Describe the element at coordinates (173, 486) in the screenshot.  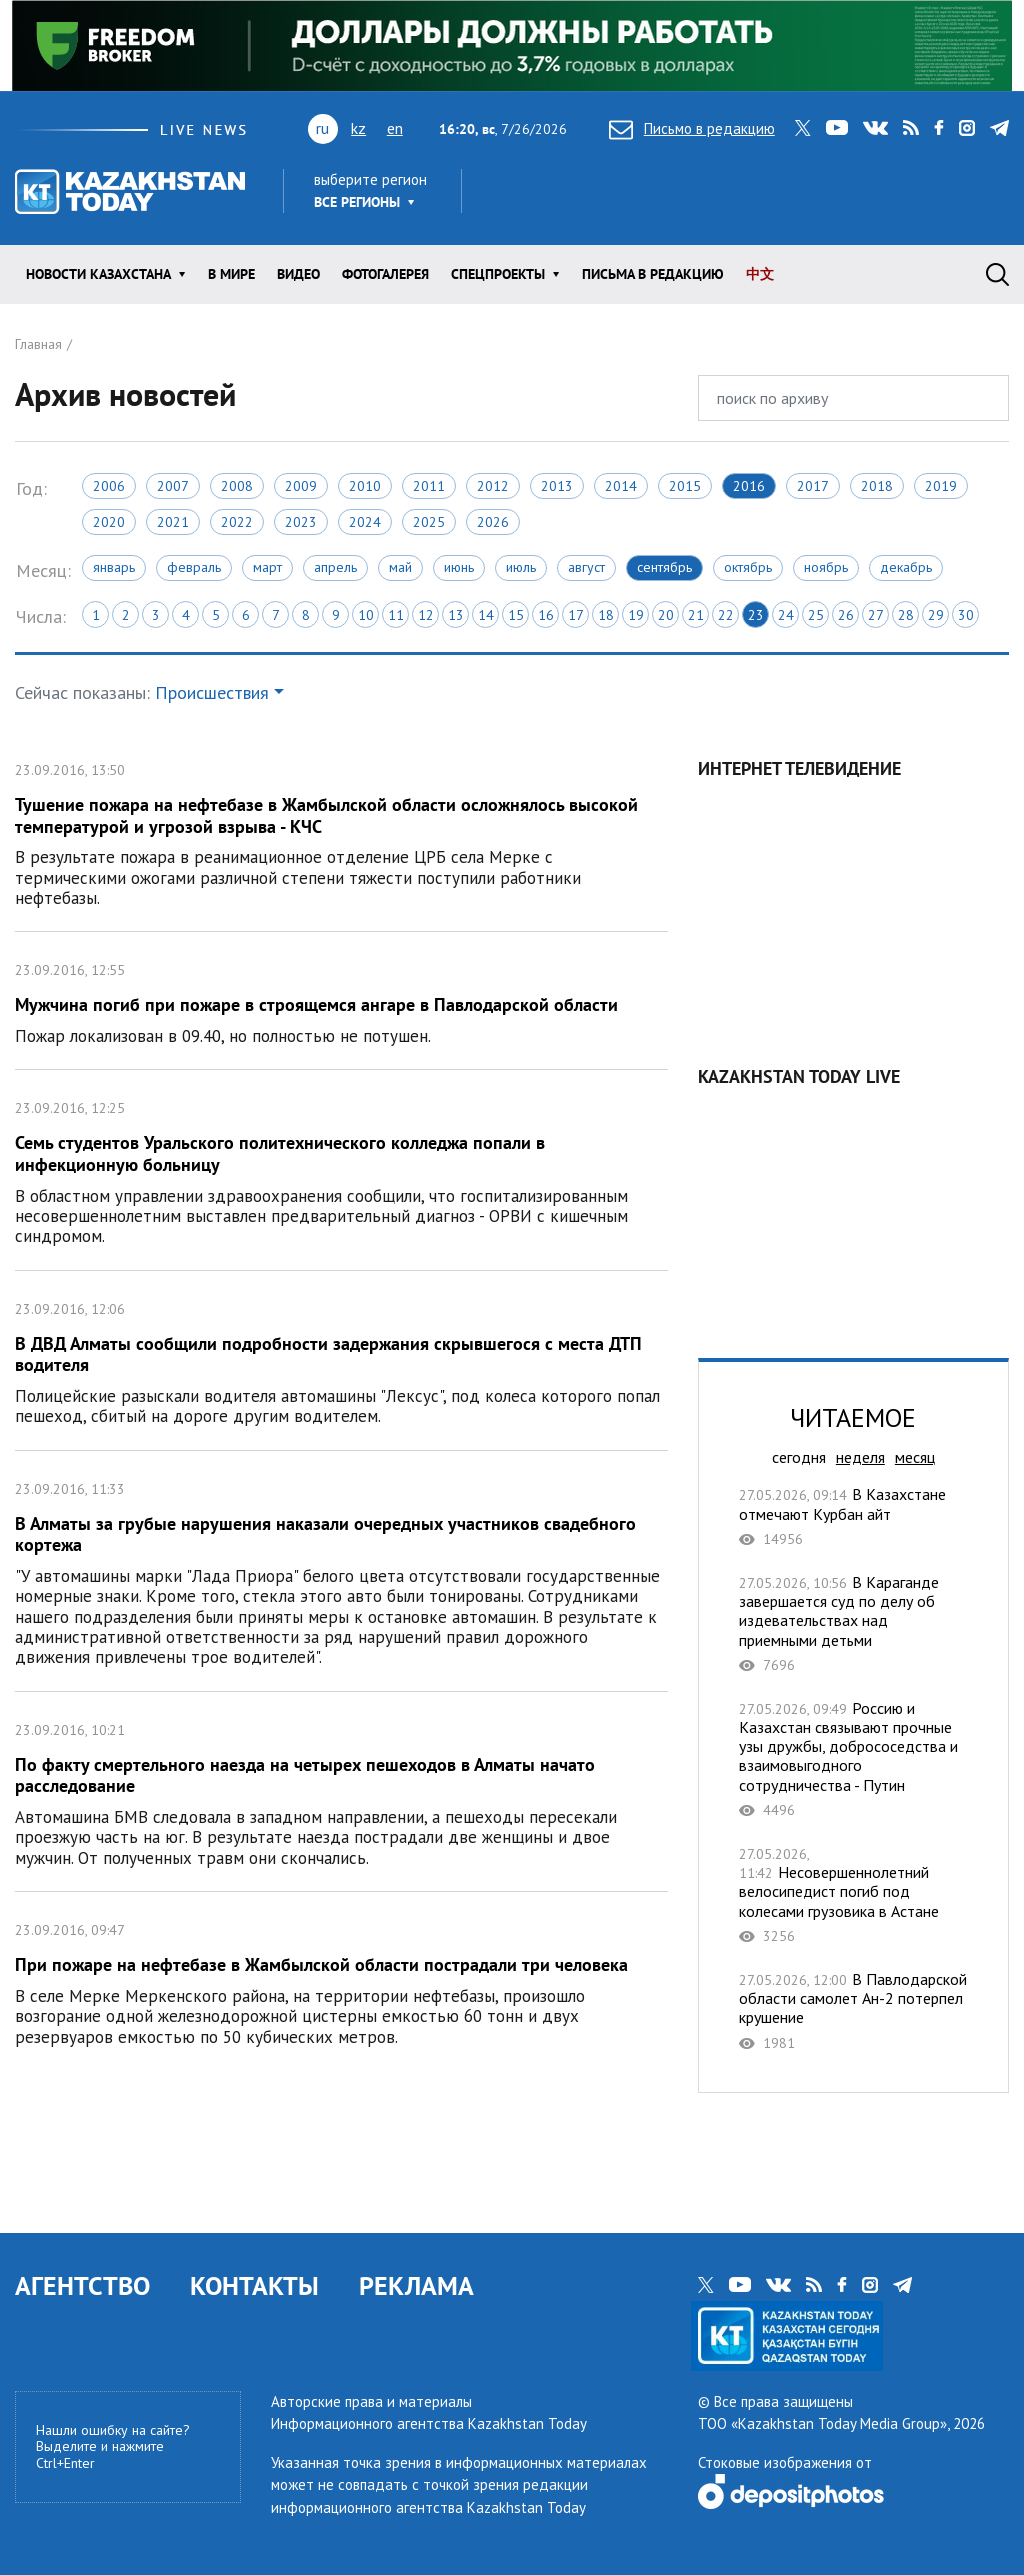
I see `2007` at that location.